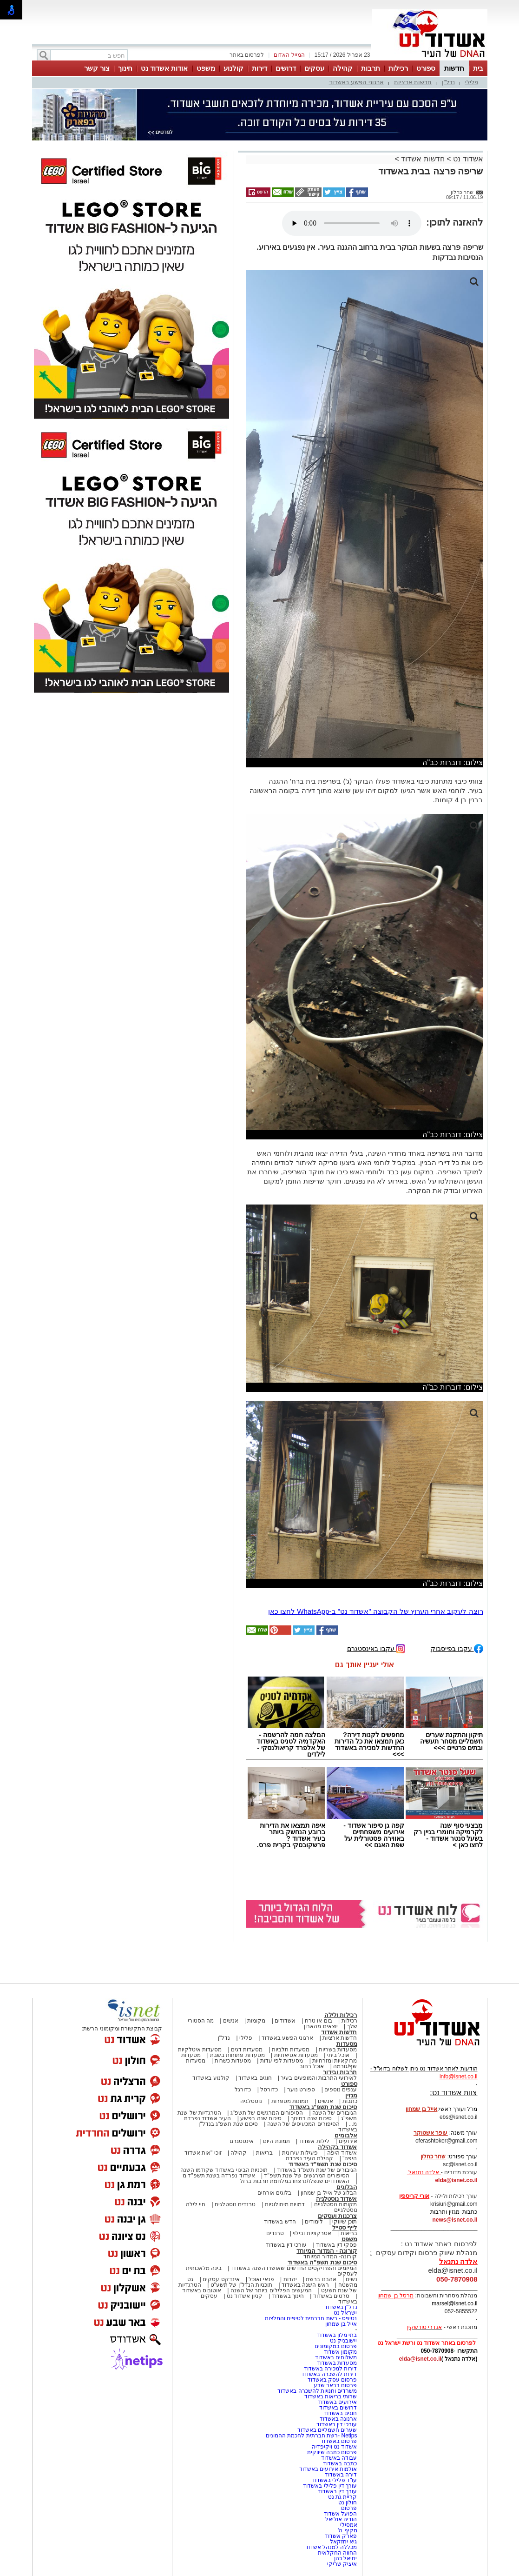 This screenshot has width=519, height=2576. I want to click on חדשות אשדוד, so click(422, 159).